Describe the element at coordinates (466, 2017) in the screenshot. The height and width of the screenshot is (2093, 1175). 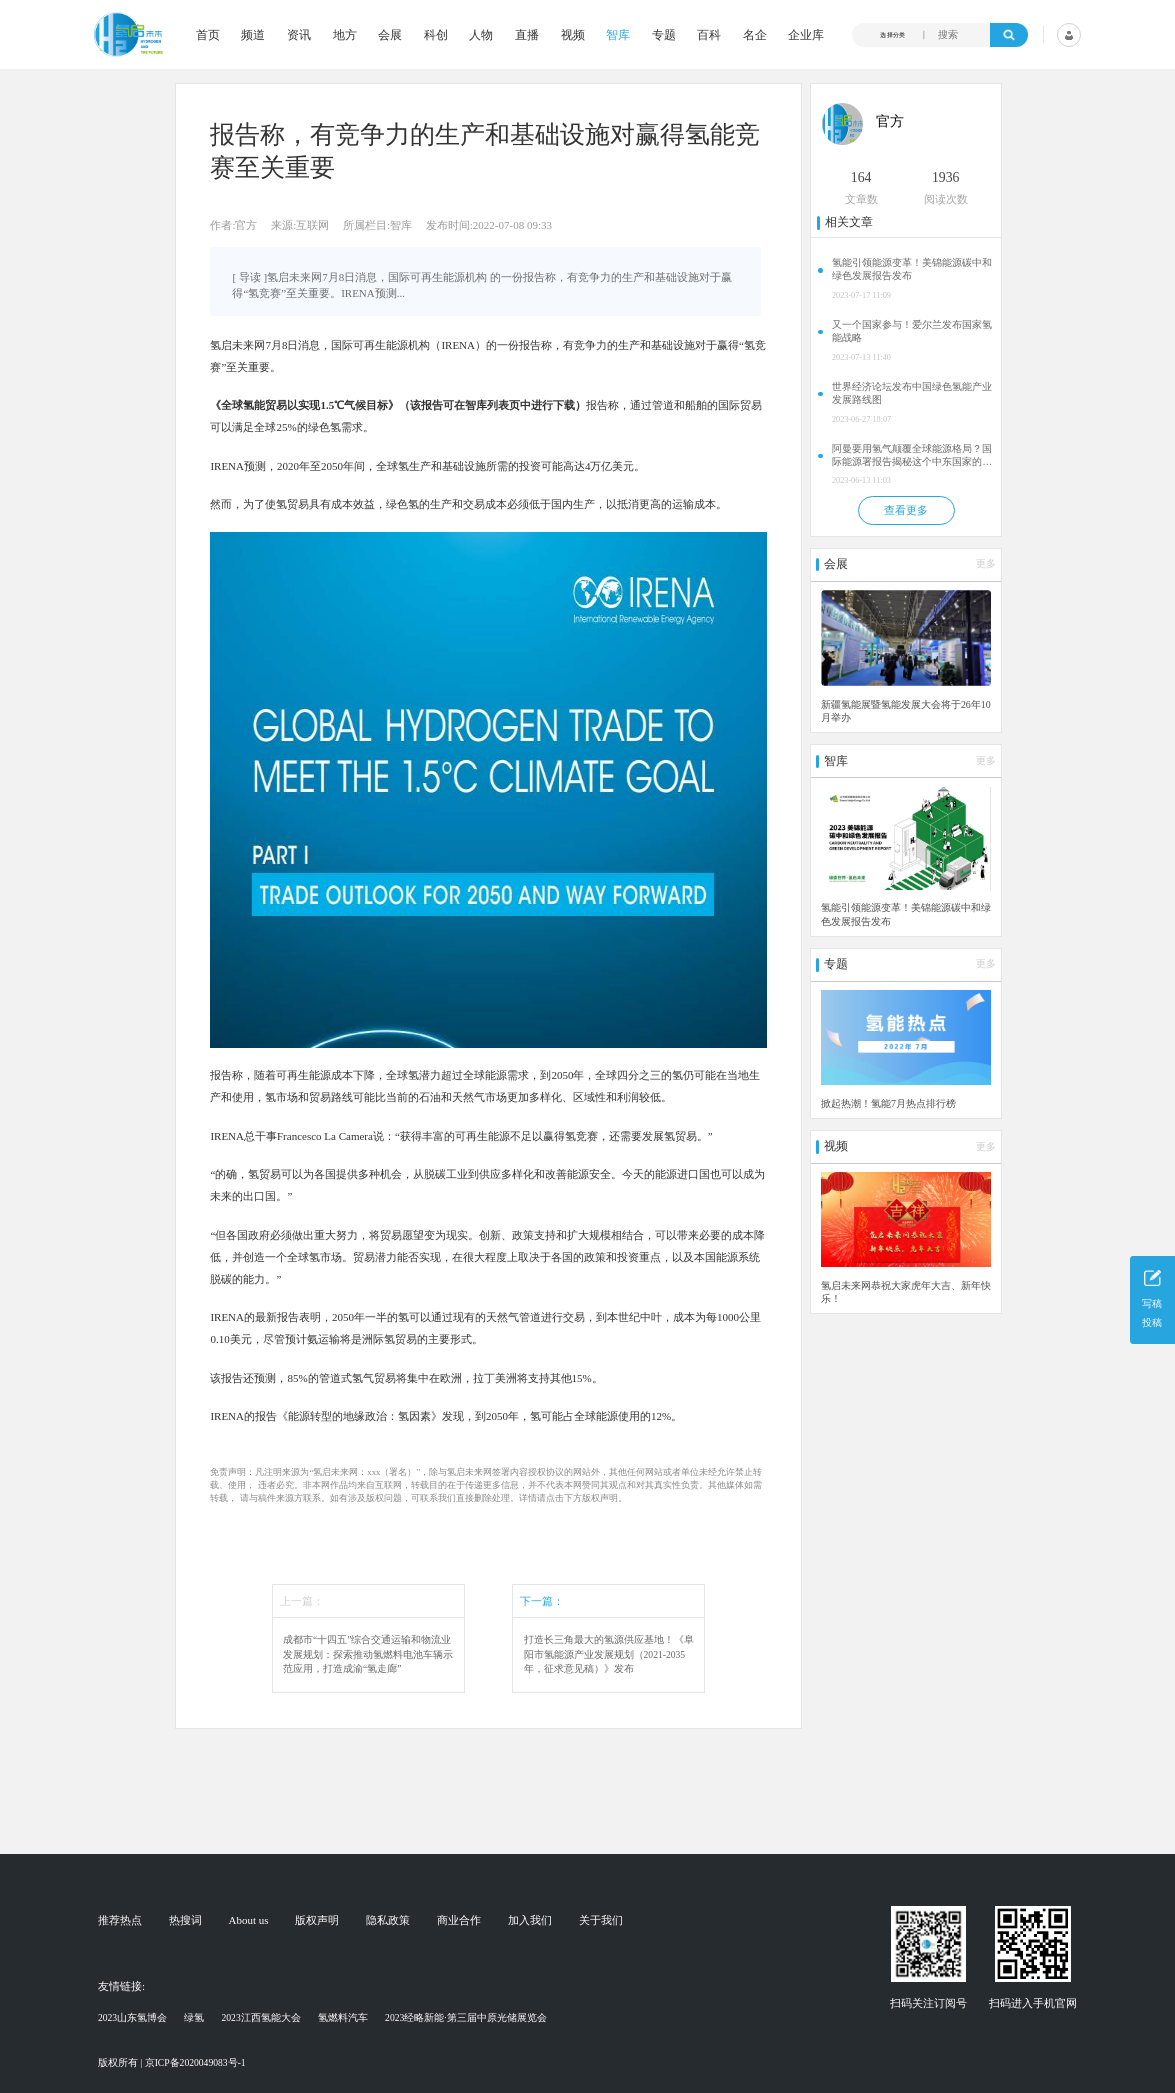
I see `2023经略新能·第三届中原光储展览会` at that location.